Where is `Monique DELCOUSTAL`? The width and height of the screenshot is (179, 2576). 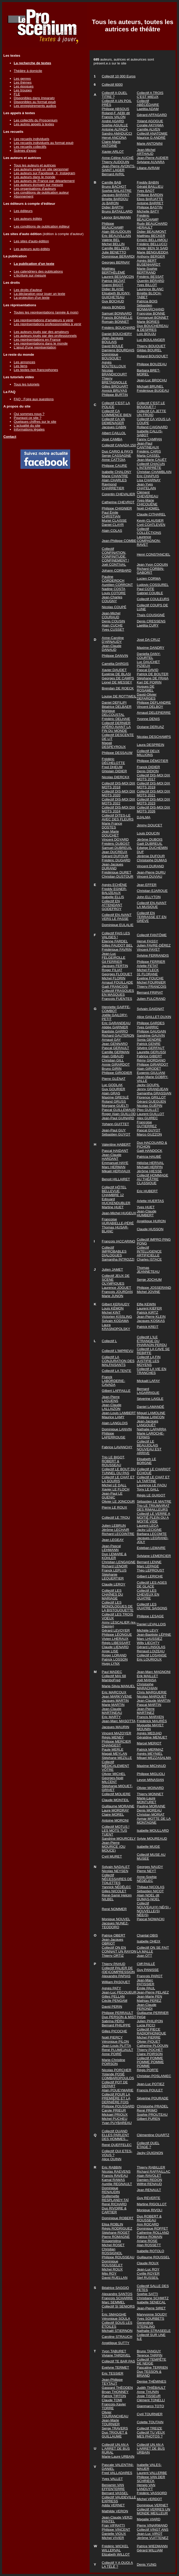
Monique DELCOUSTAL is located at coordinates (113, 713).